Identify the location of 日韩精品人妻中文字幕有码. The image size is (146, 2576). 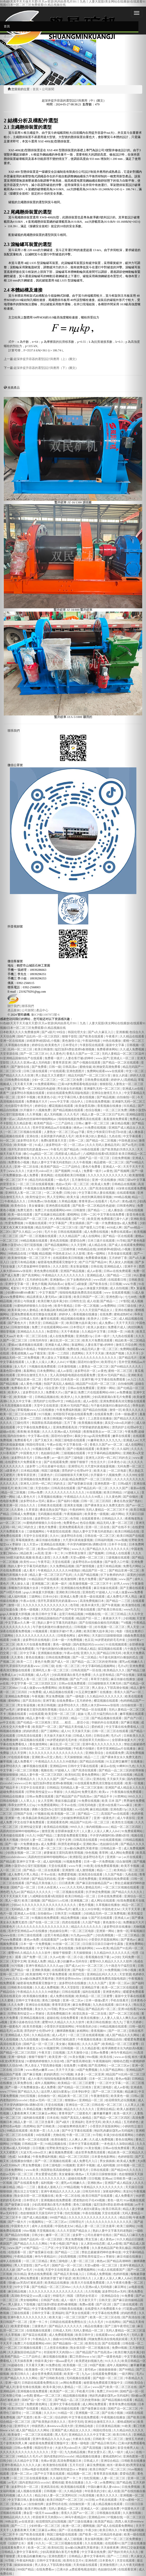
(87, 2556).